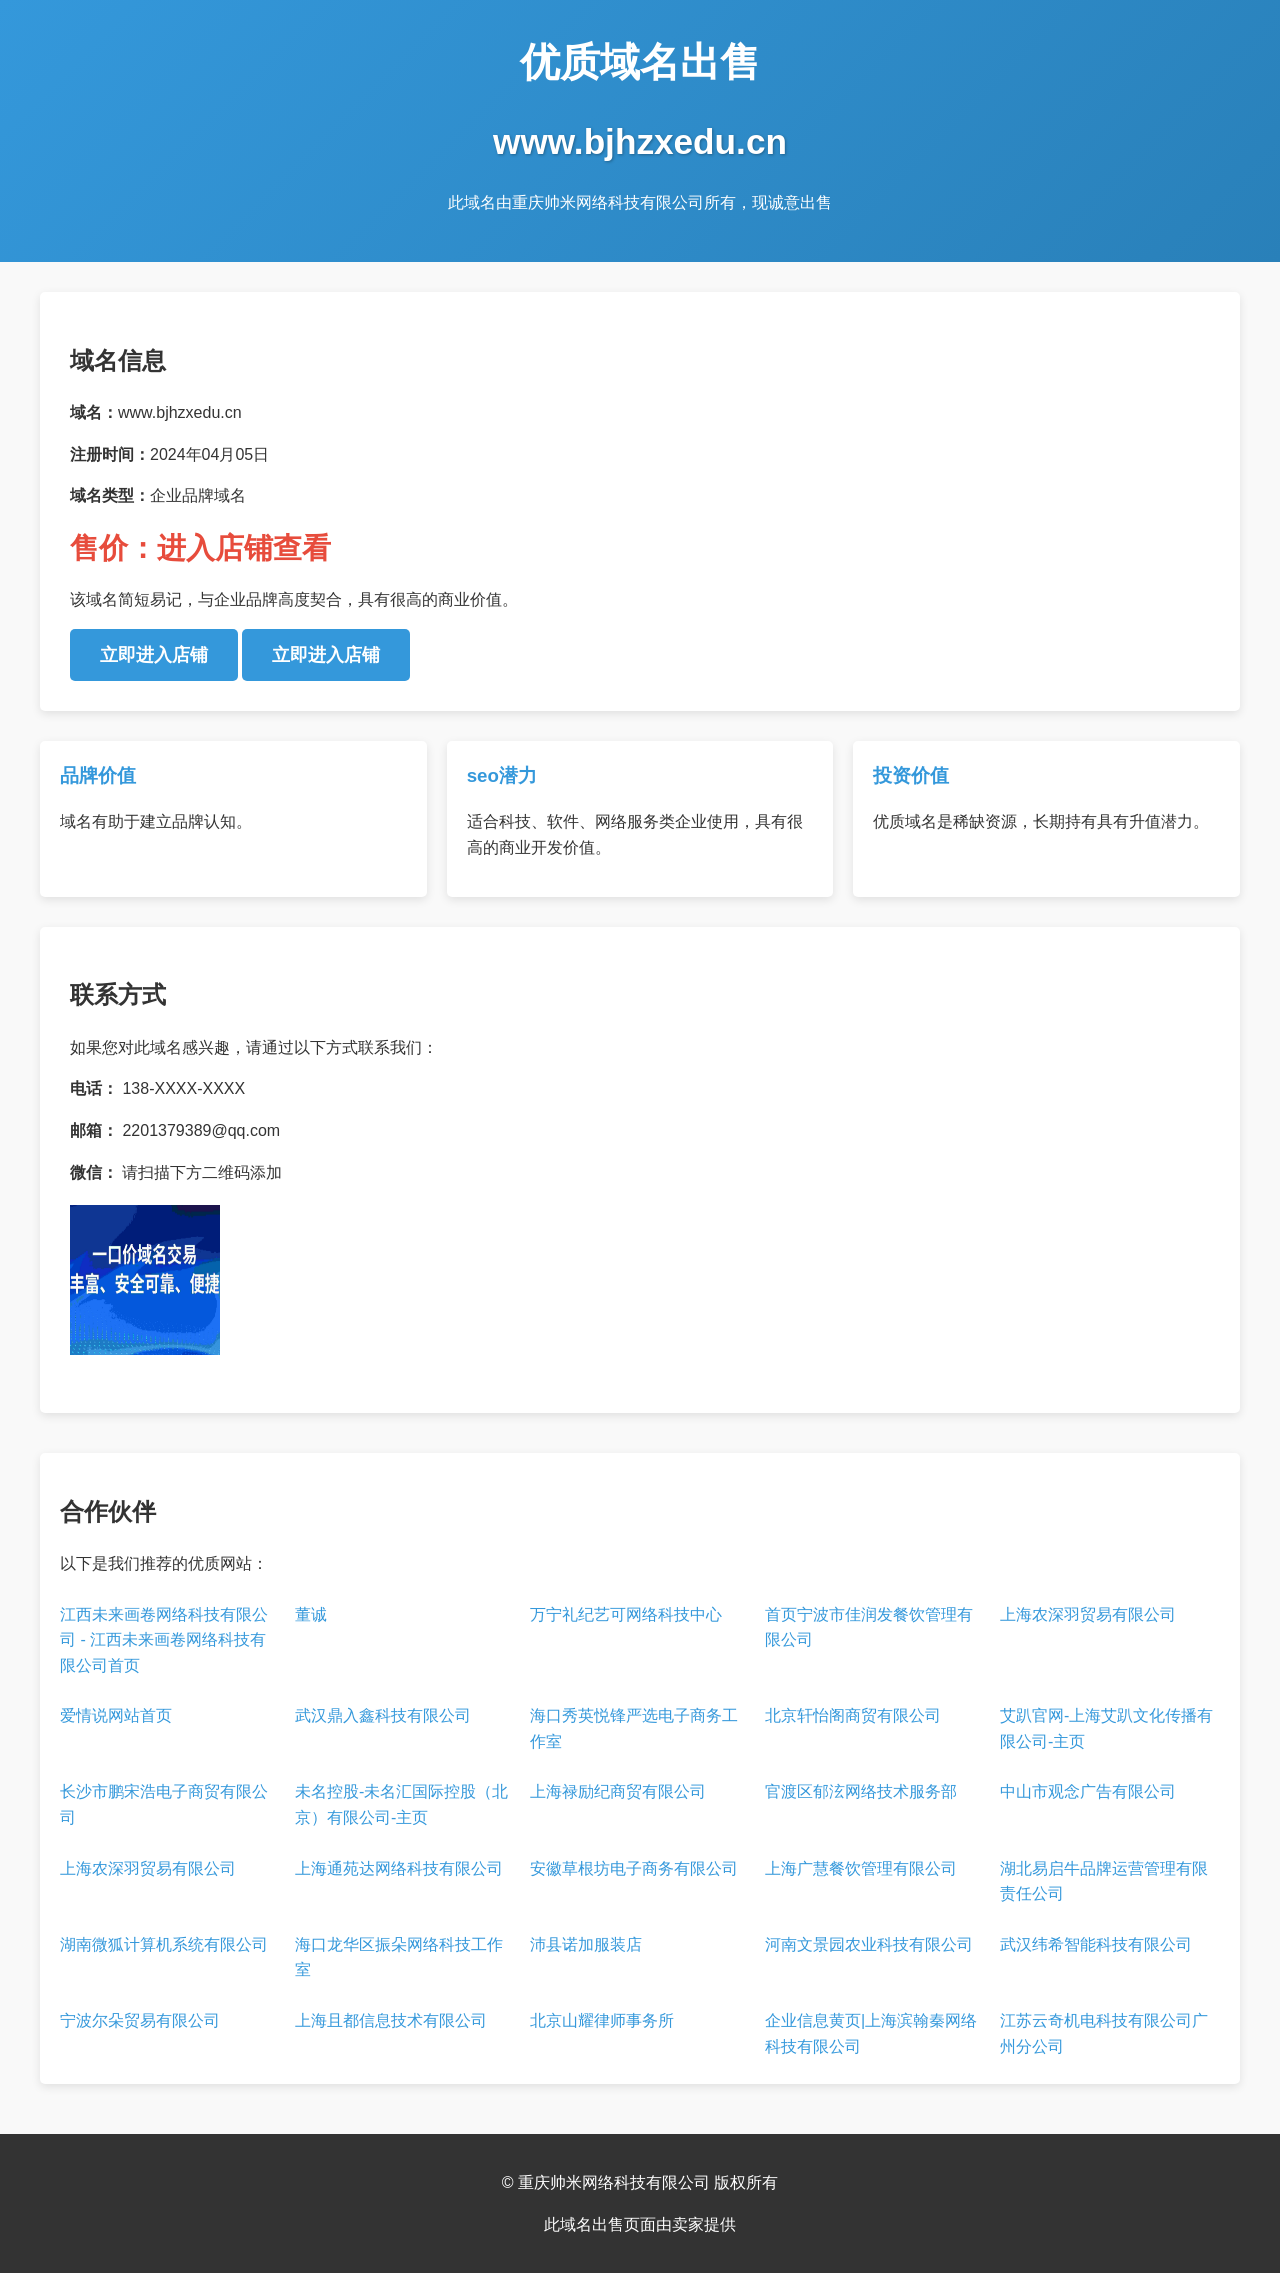  Describe the element at coordinates (399, 1957) in the screenshot. I see `海口龙华区振朵网络科技工作室` at that location.